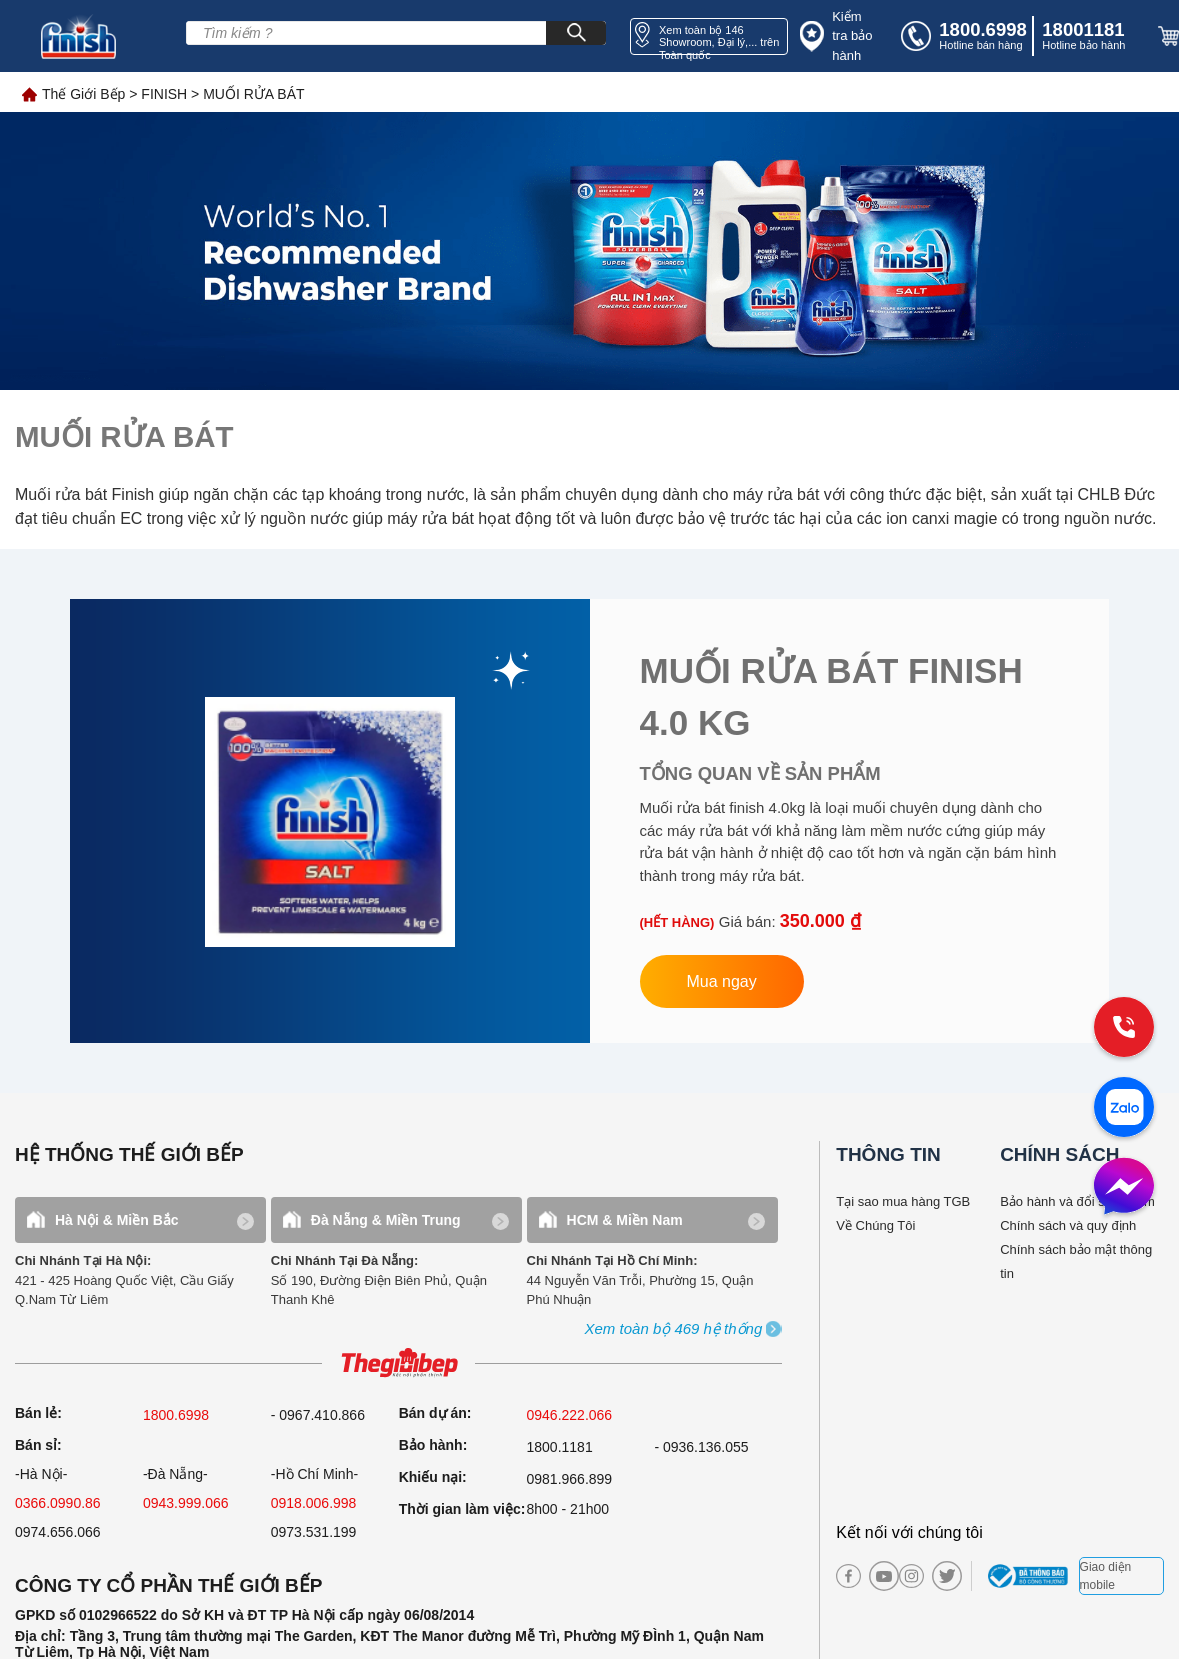 The width and height of the screenshot is (1179, 1659). I want to click on Tại sao mua hàng TGB [why buy], so click(903, 1201).